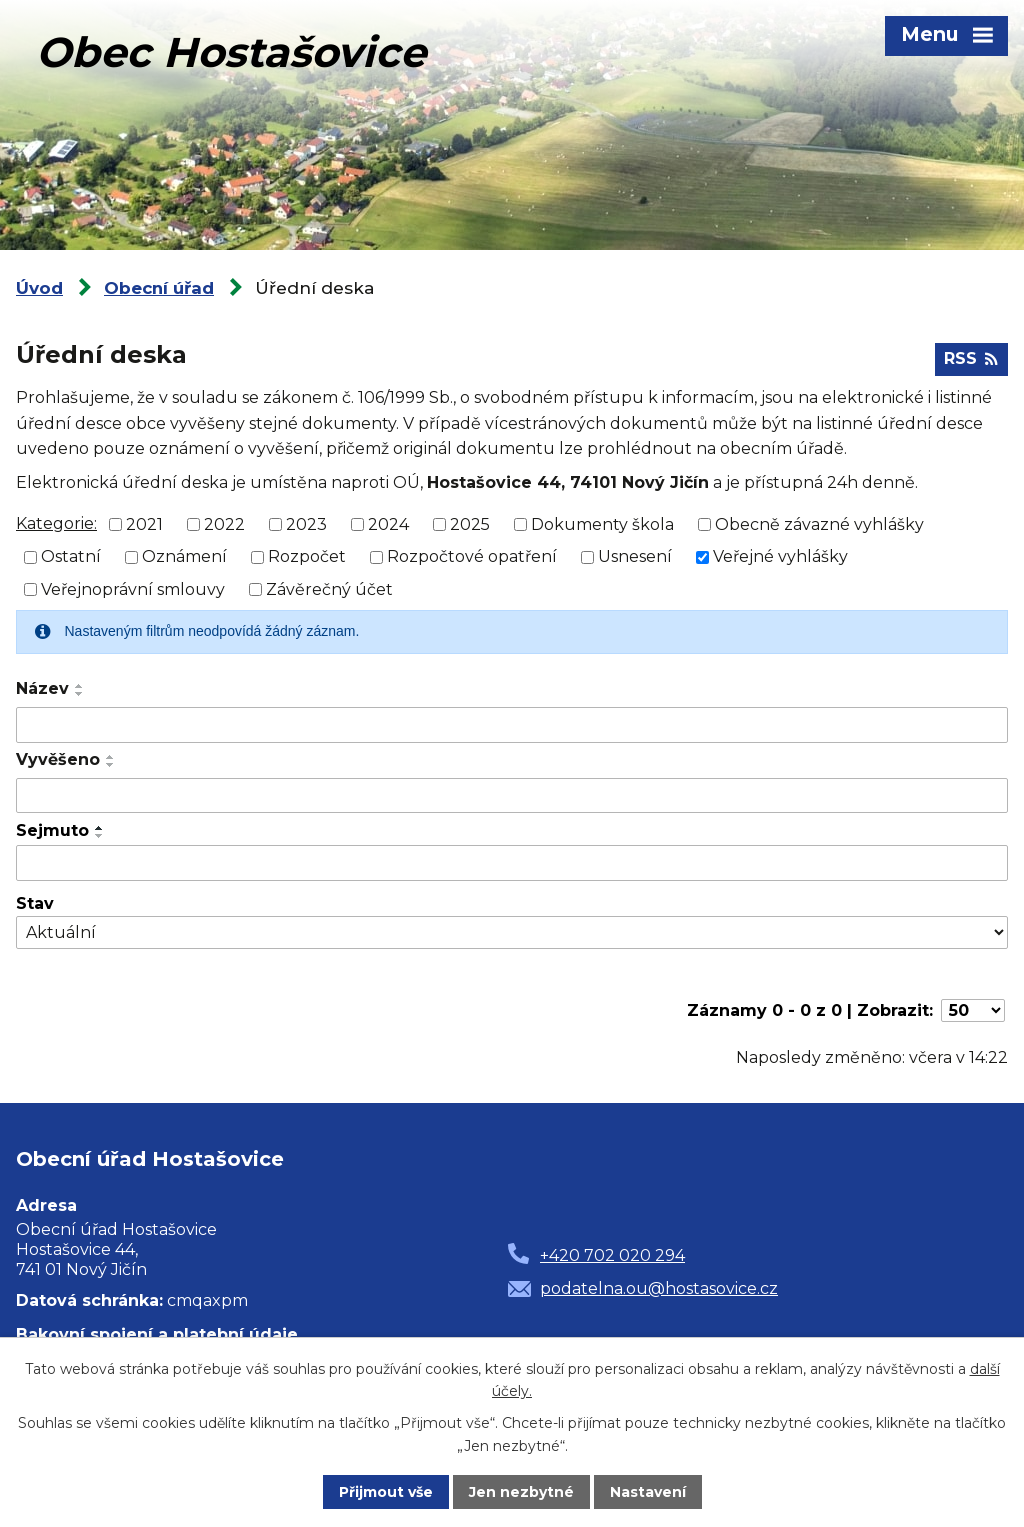 The height and width of the screenshot is (1527, 1024). What do you see at coordinates (133, 589) in the screenshot?
I see `Veřejnoprávní smlouvy` at bounding box center [133, 589].